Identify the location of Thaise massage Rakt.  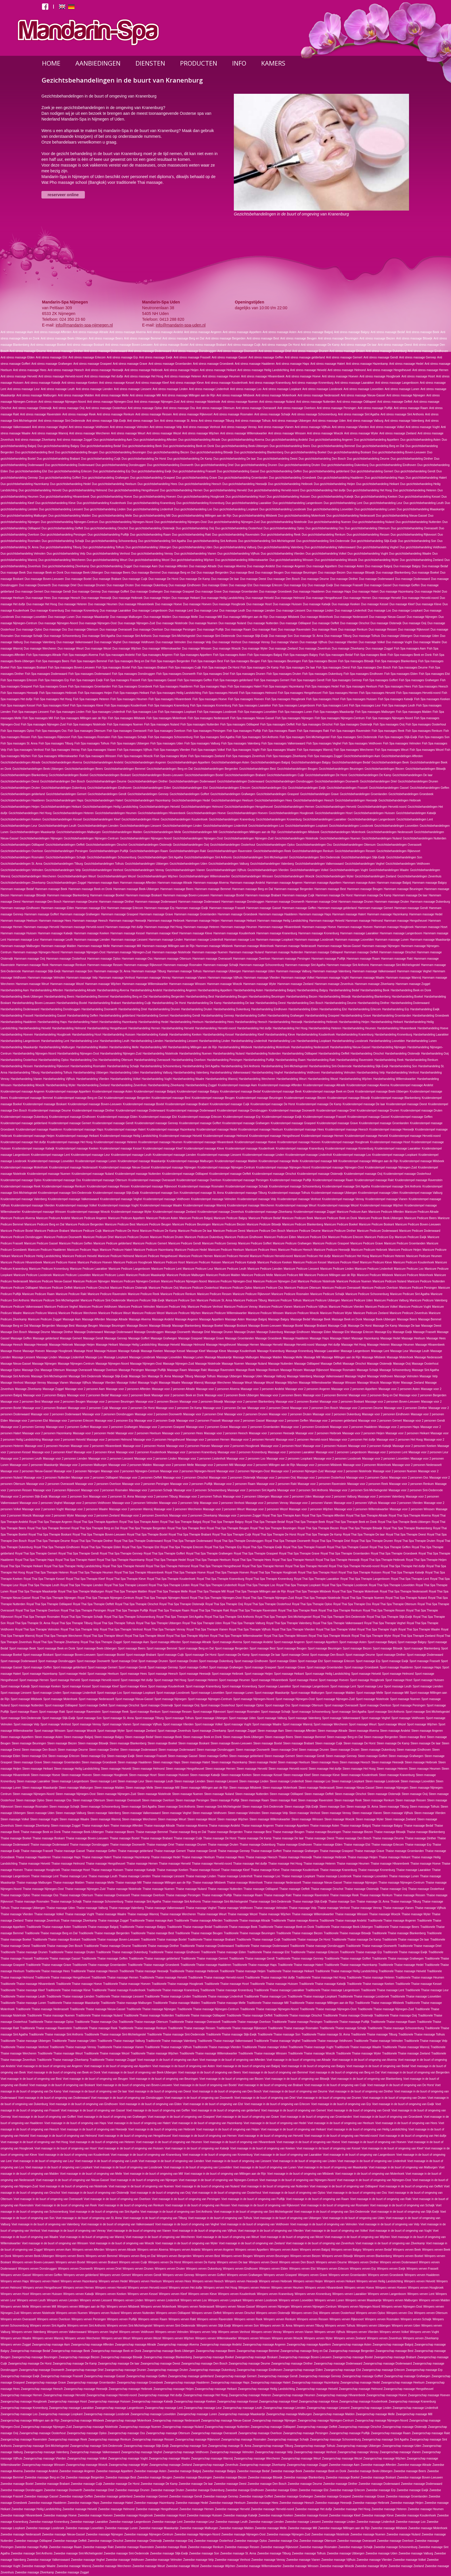
(278, 1895).